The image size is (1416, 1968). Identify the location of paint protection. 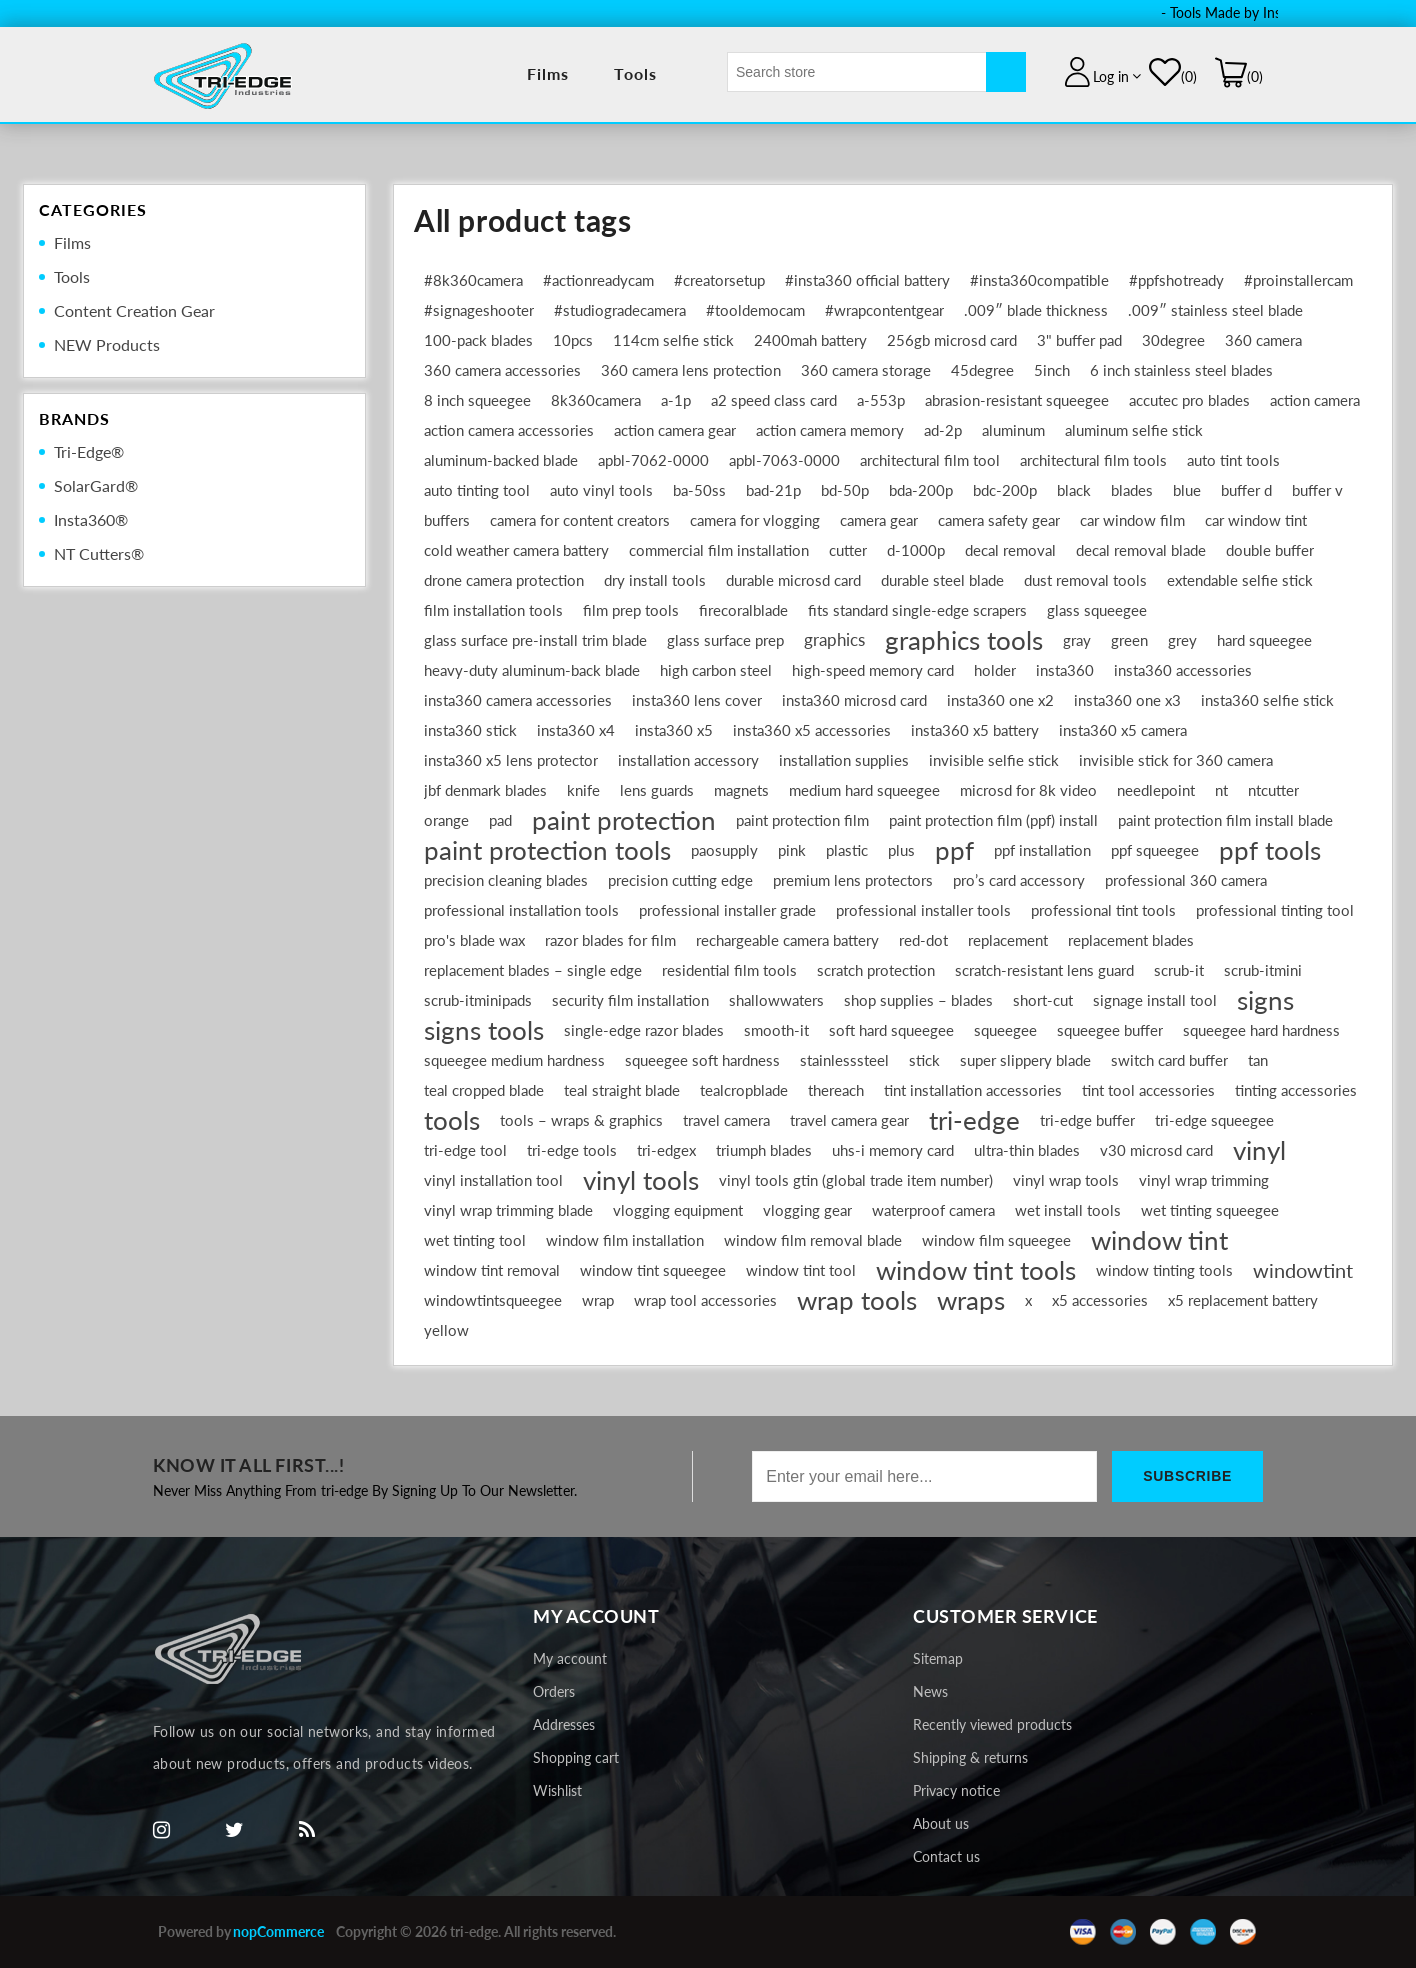
(624, 820).